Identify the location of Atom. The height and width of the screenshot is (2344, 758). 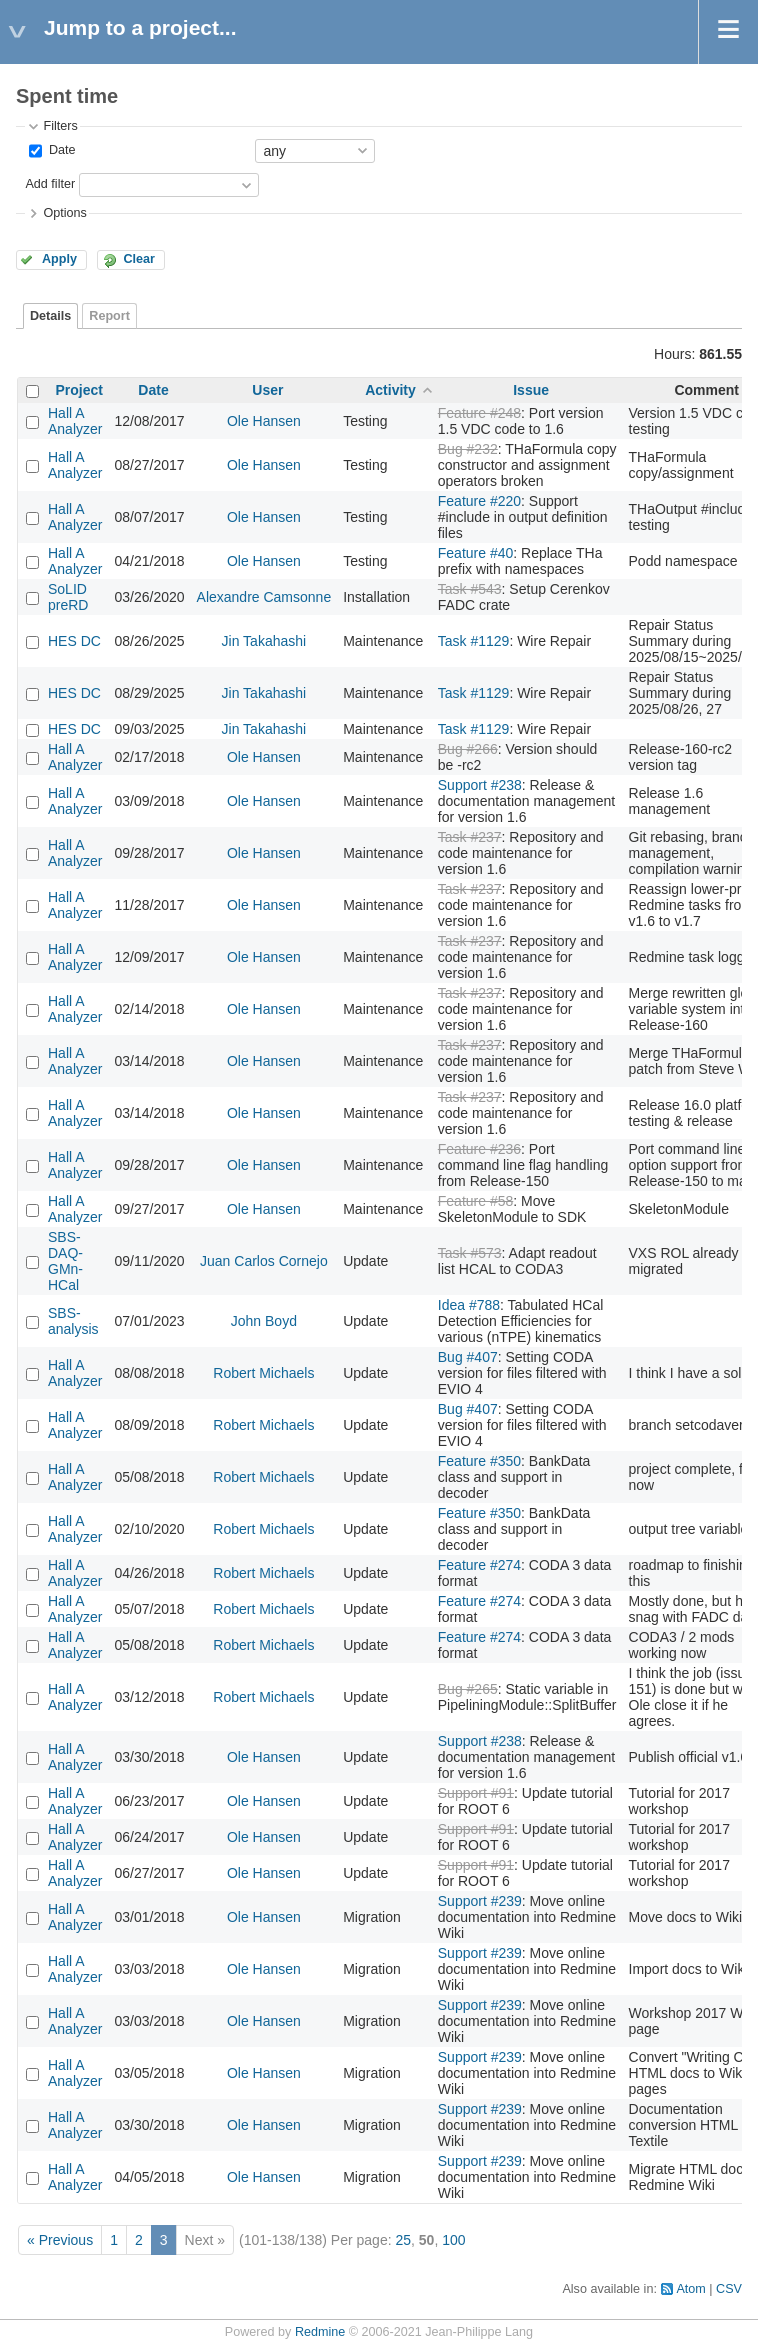
(690, 2289).